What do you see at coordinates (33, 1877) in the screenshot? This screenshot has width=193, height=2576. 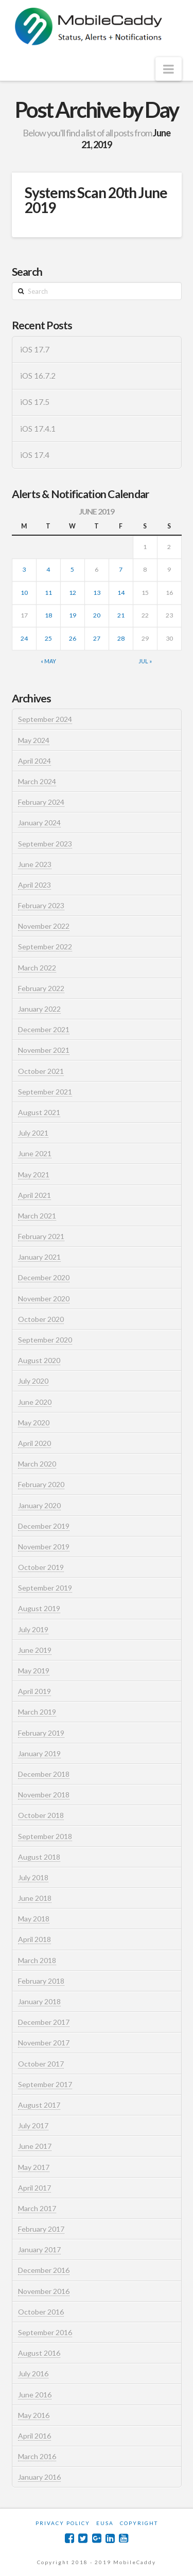 I see `July 2018` at bounding box center [33, 1877].